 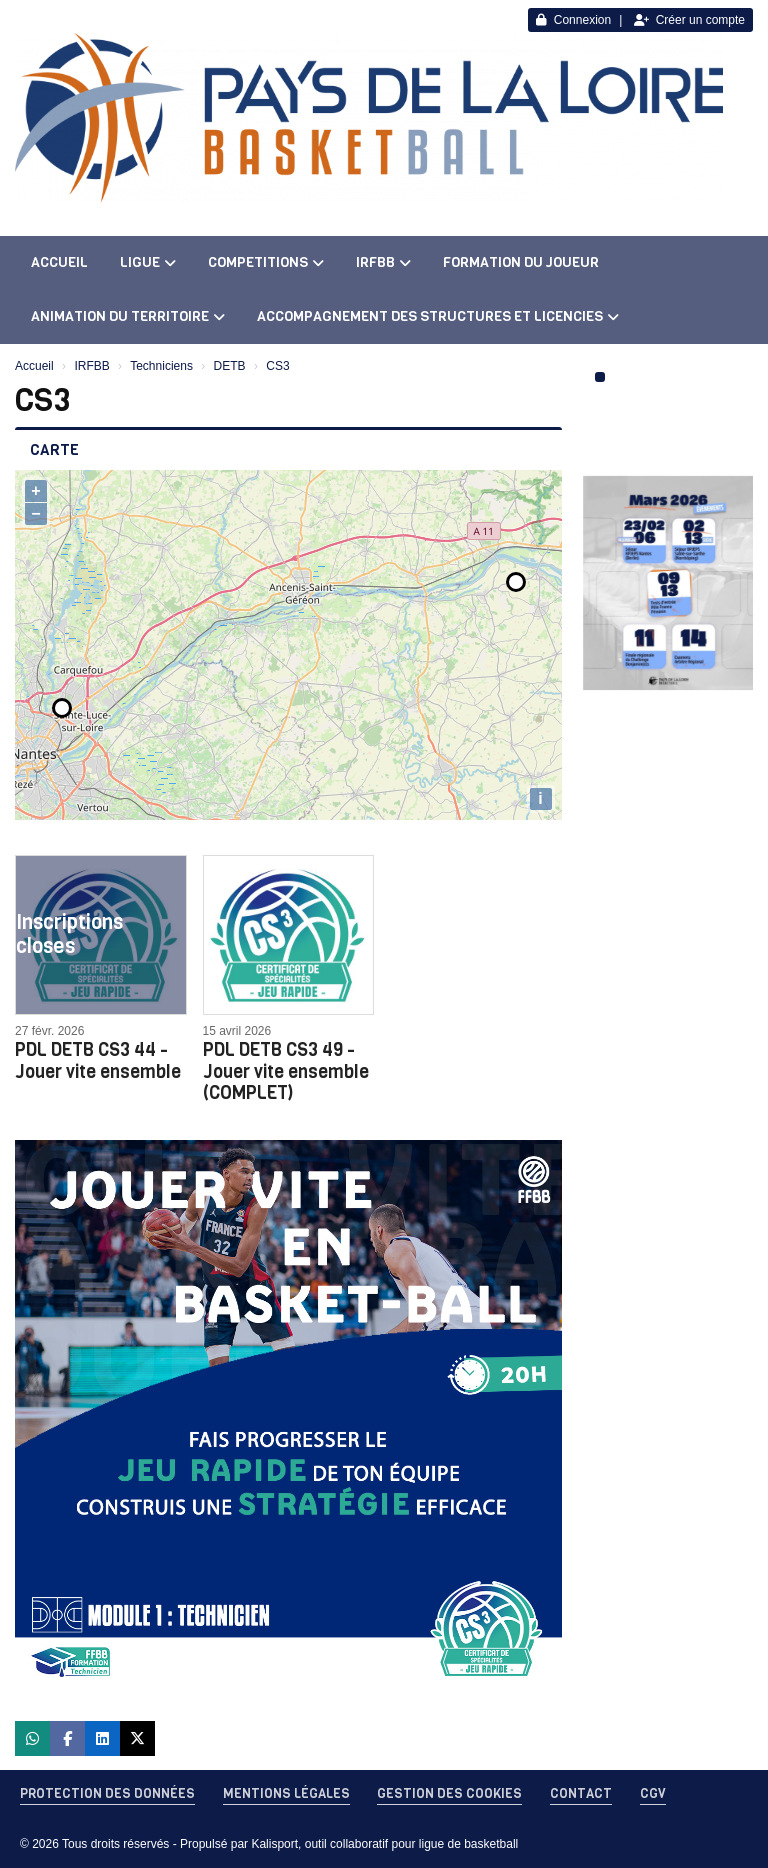 What do you see at coordinates (383, 262) in the screenshot?
I see `IRFBB` at bounding box center [383, 262].